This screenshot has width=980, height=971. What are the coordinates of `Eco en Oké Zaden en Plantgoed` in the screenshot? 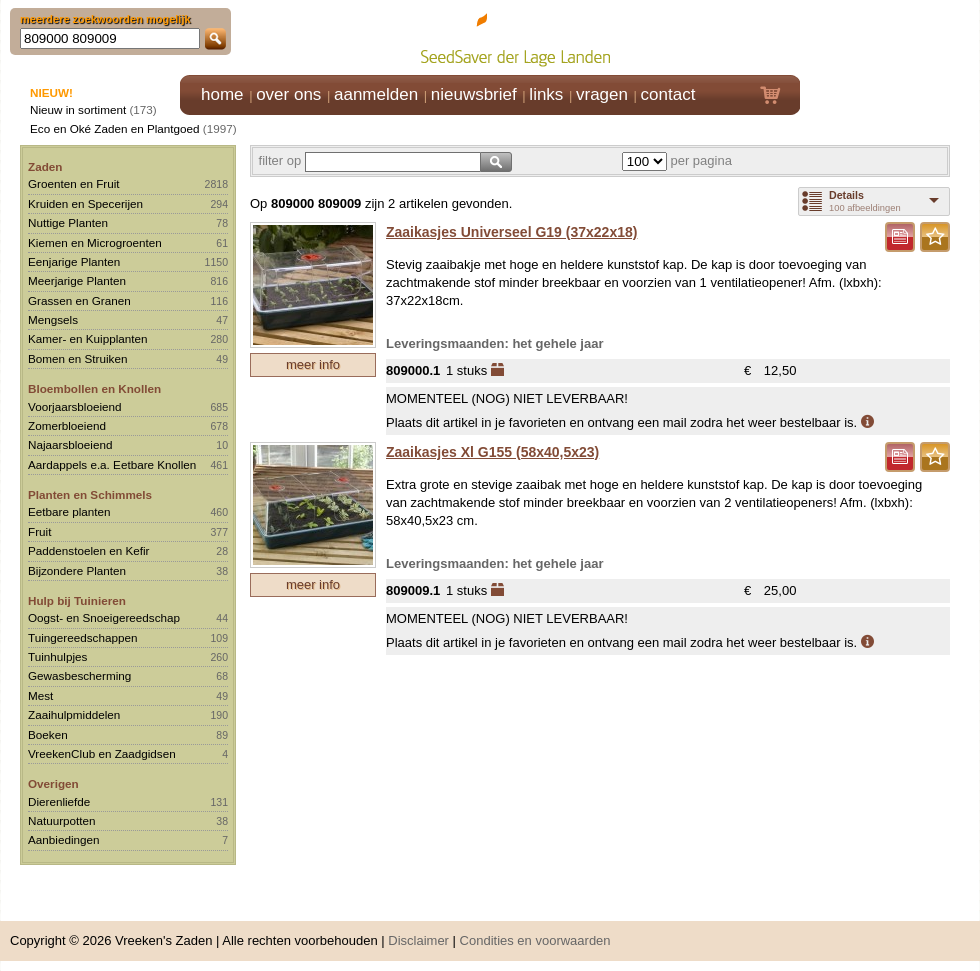 It's located at (115, 128).